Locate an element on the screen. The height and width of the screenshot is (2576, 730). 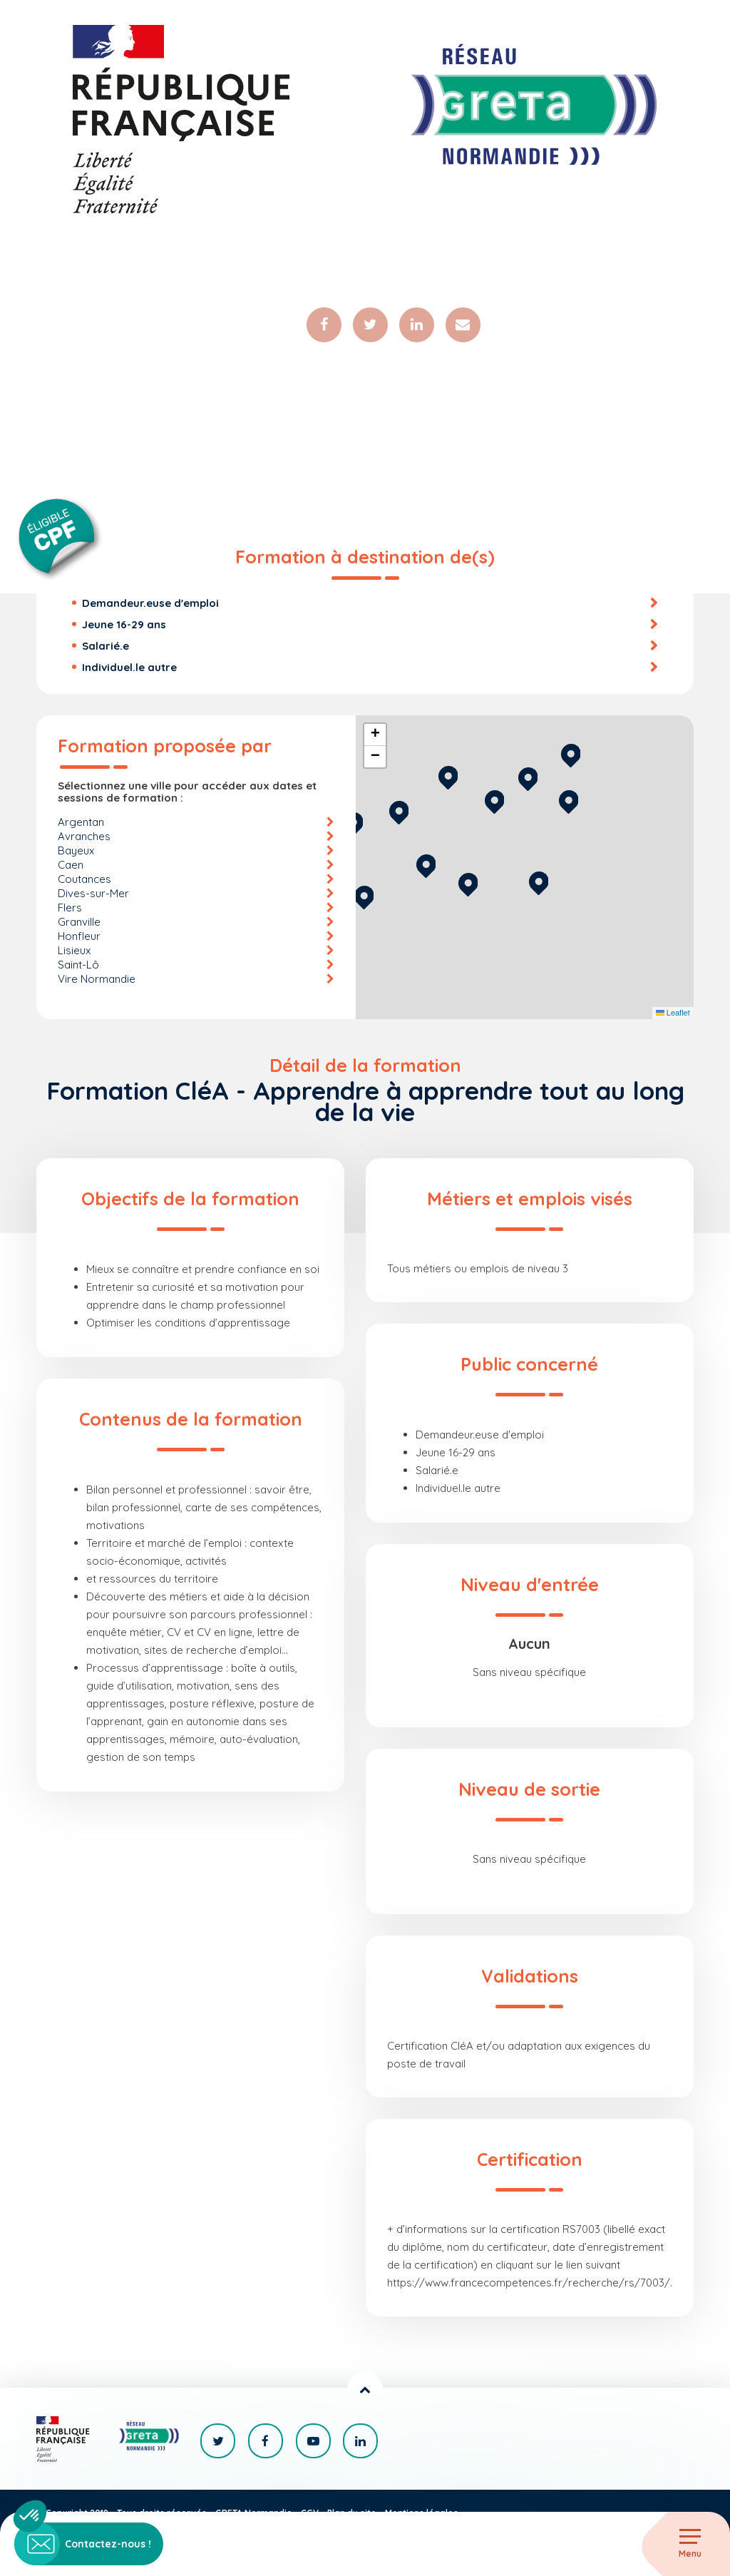
Granville is located at coordinates (79, 922).